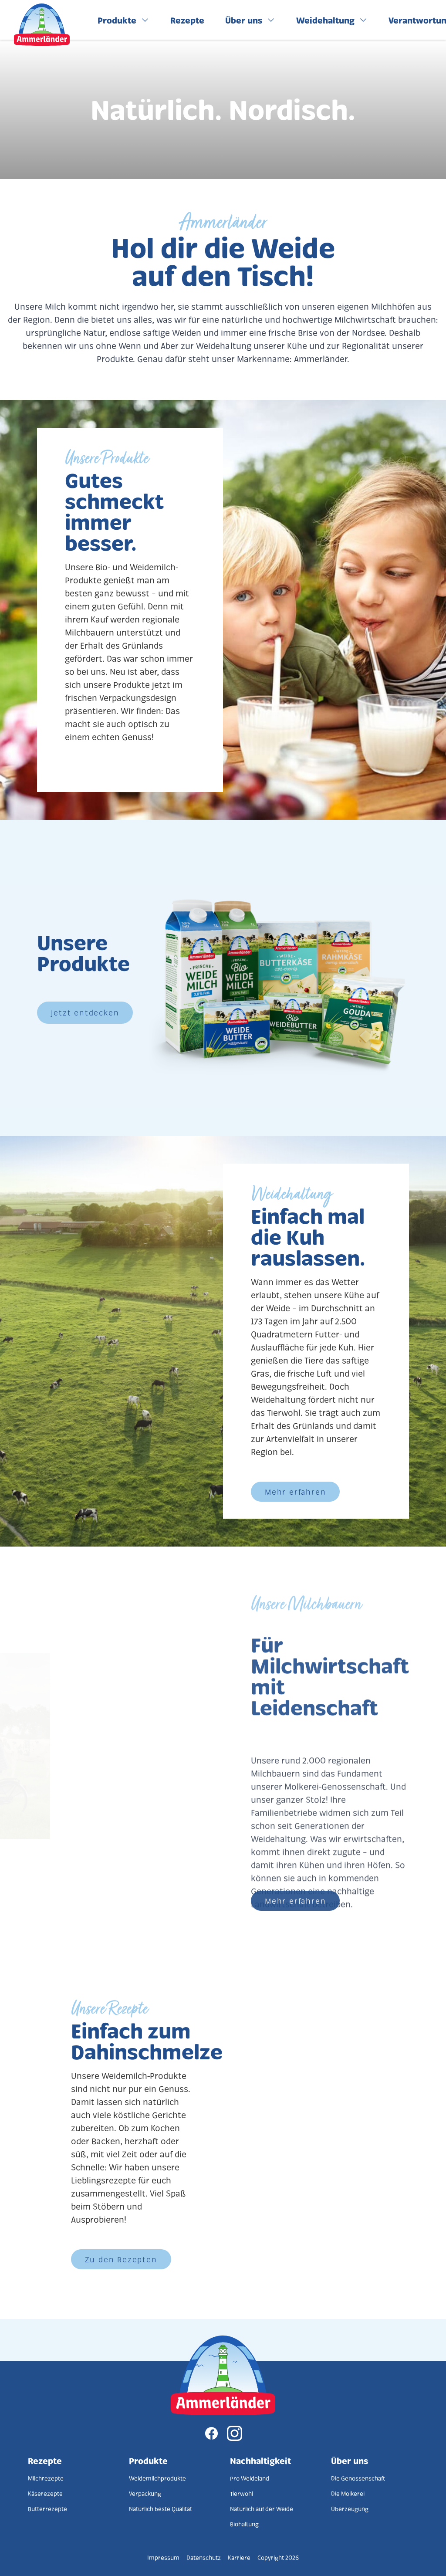 The image size is (446, 2576). I want to click on Weidemilchprodukte, so click(157, 2478).